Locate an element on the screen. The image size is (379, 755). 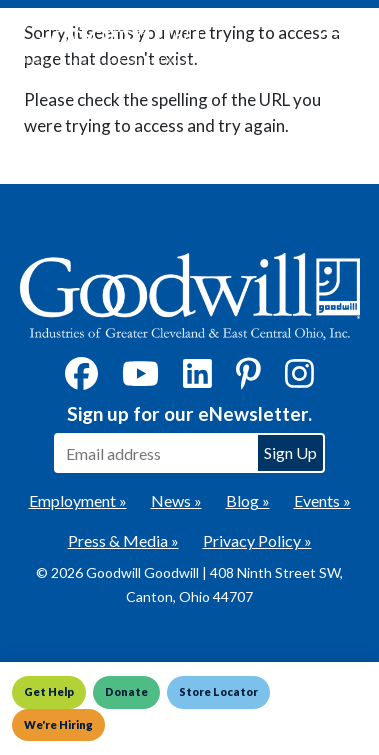
[LinkedIn] is located at coordinates (197, 379).